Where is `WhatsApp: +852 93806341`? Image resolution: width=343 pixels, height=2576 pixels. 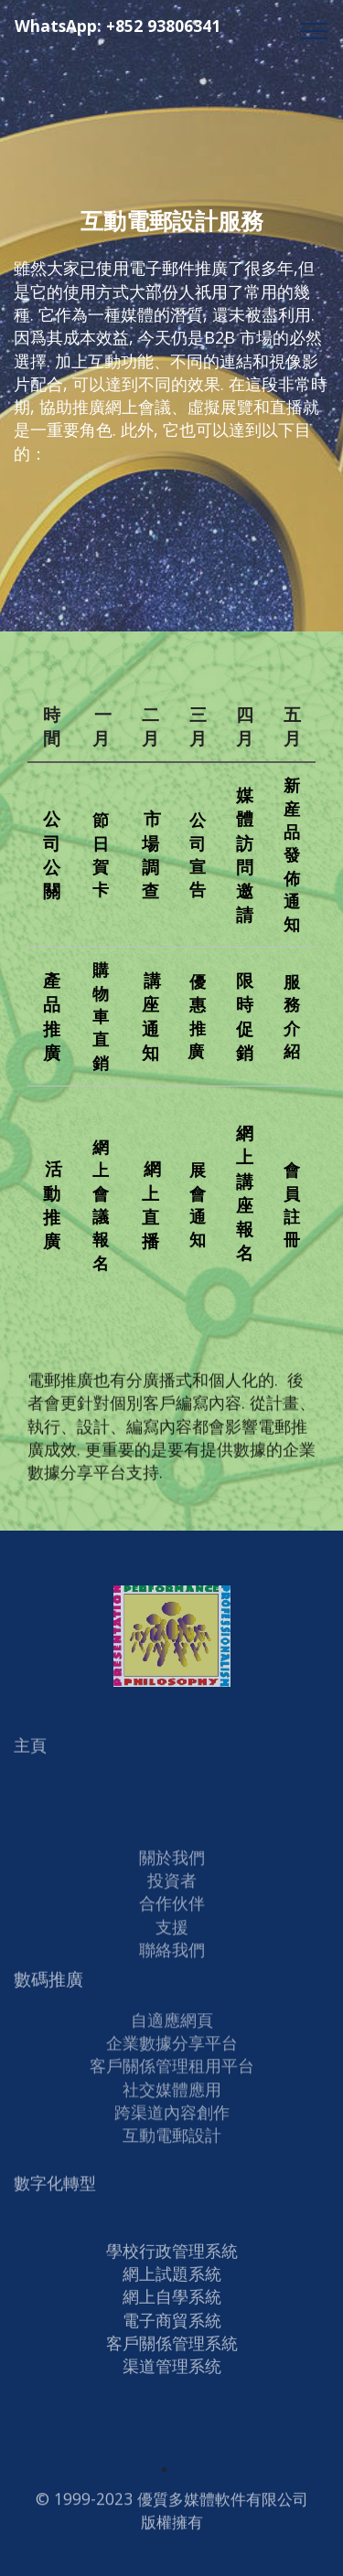 WhatsApp: +852 93806341 is located at coordinates (156, 34).